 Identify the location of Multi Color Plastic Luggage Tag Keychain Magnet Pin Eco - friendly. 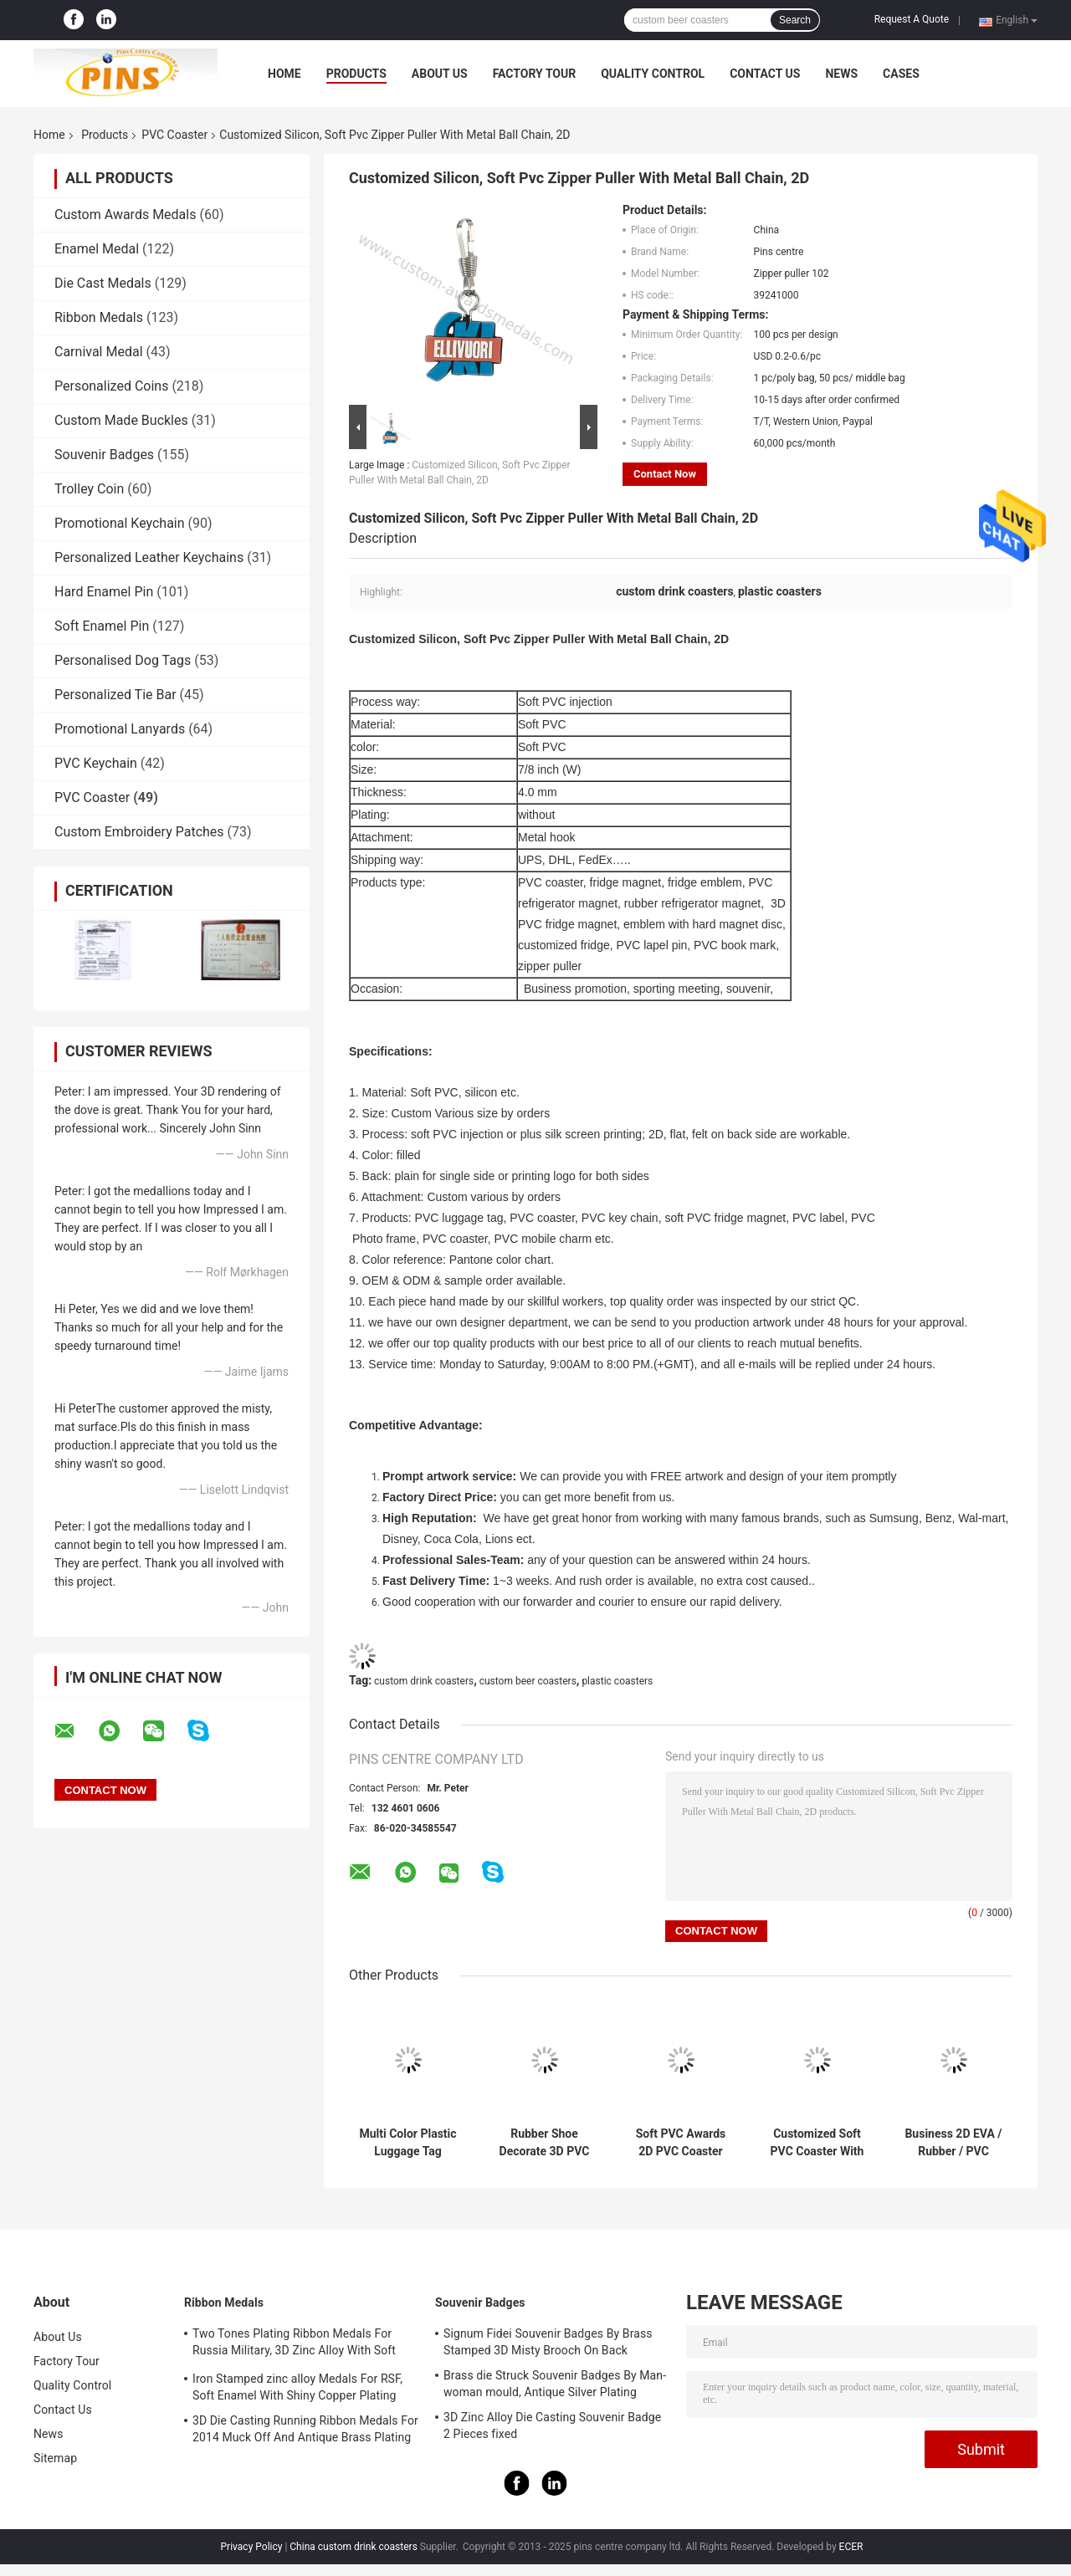
(407, 2143).